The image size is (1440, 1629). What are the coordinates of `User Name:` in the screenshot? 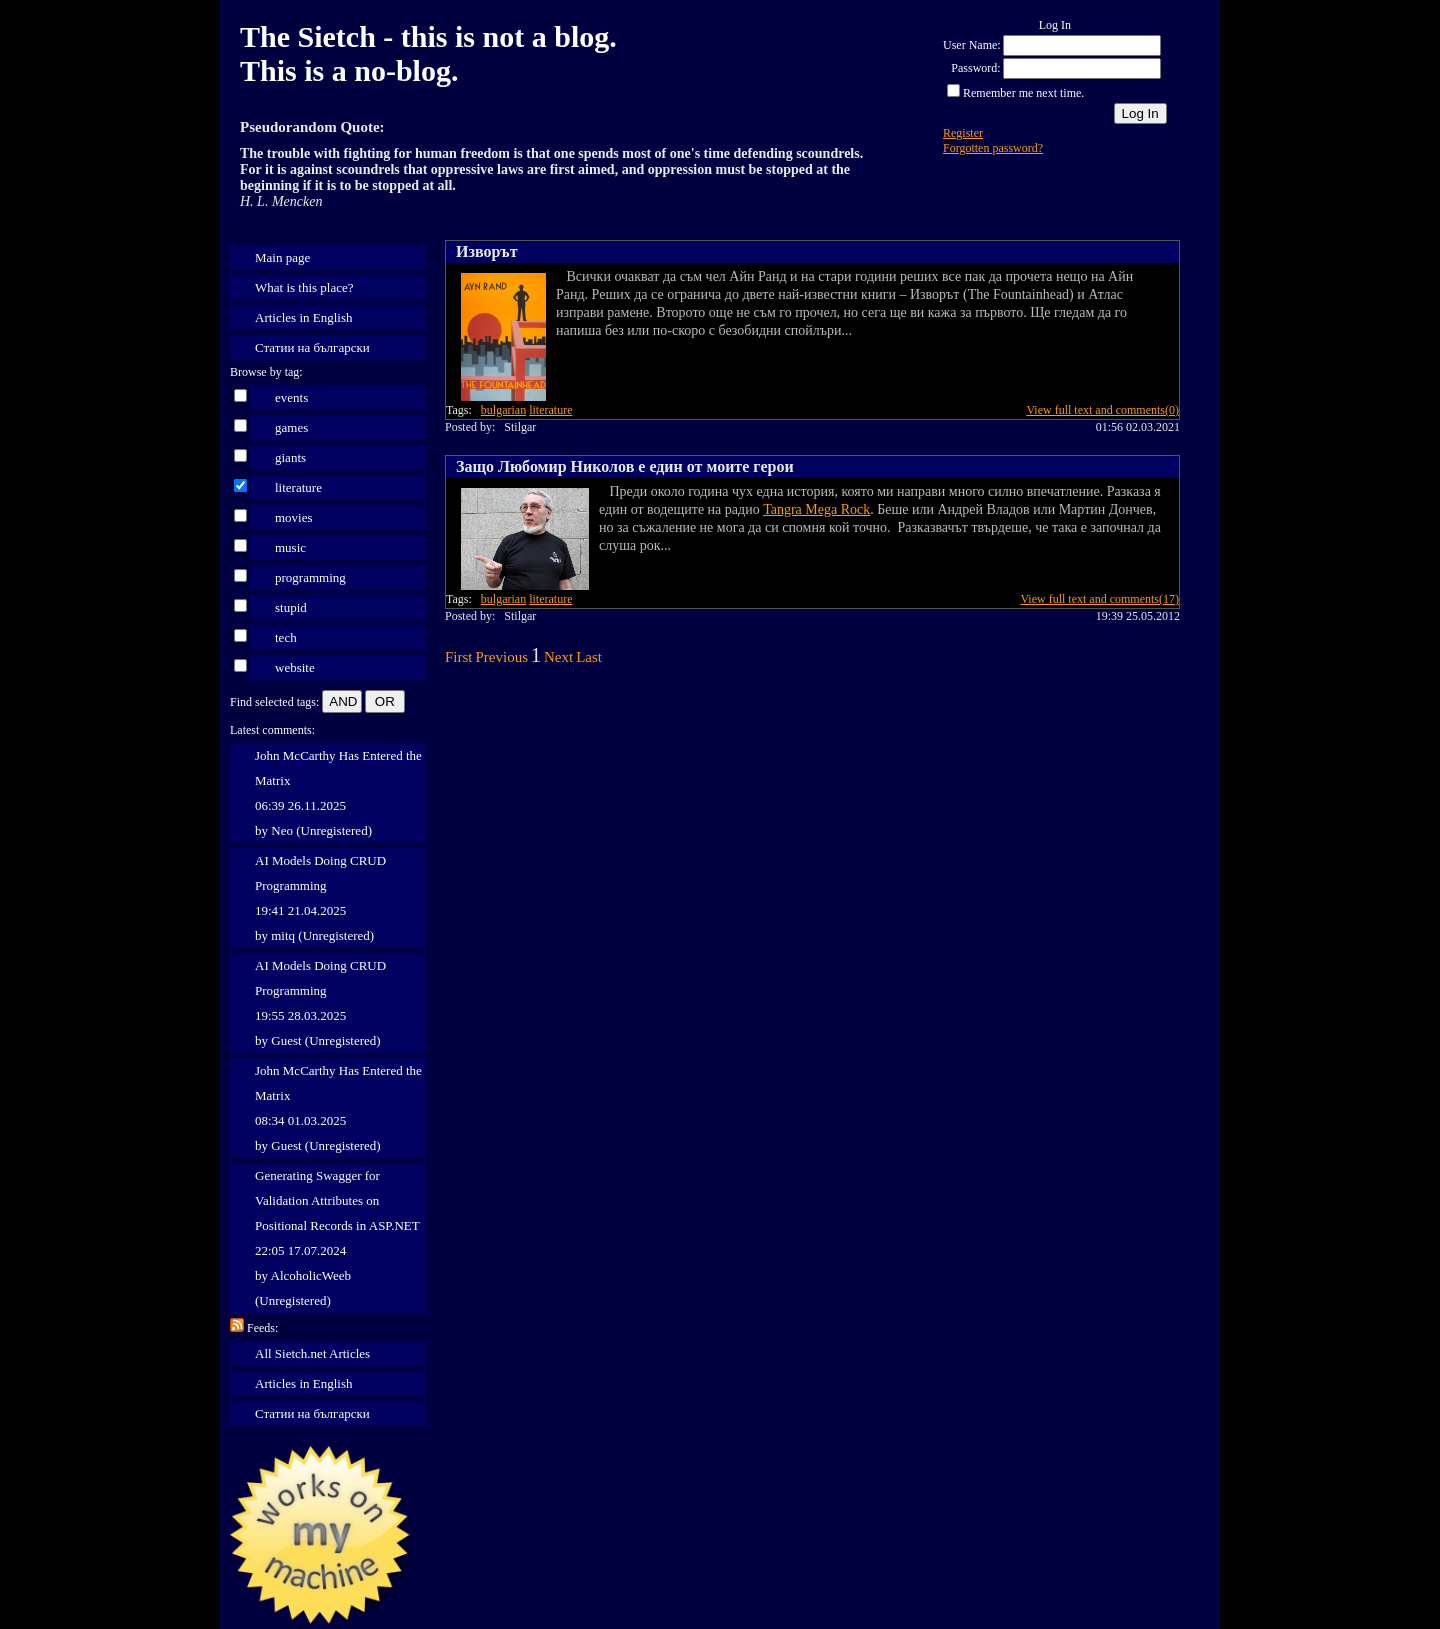 It's located at (972, 45).